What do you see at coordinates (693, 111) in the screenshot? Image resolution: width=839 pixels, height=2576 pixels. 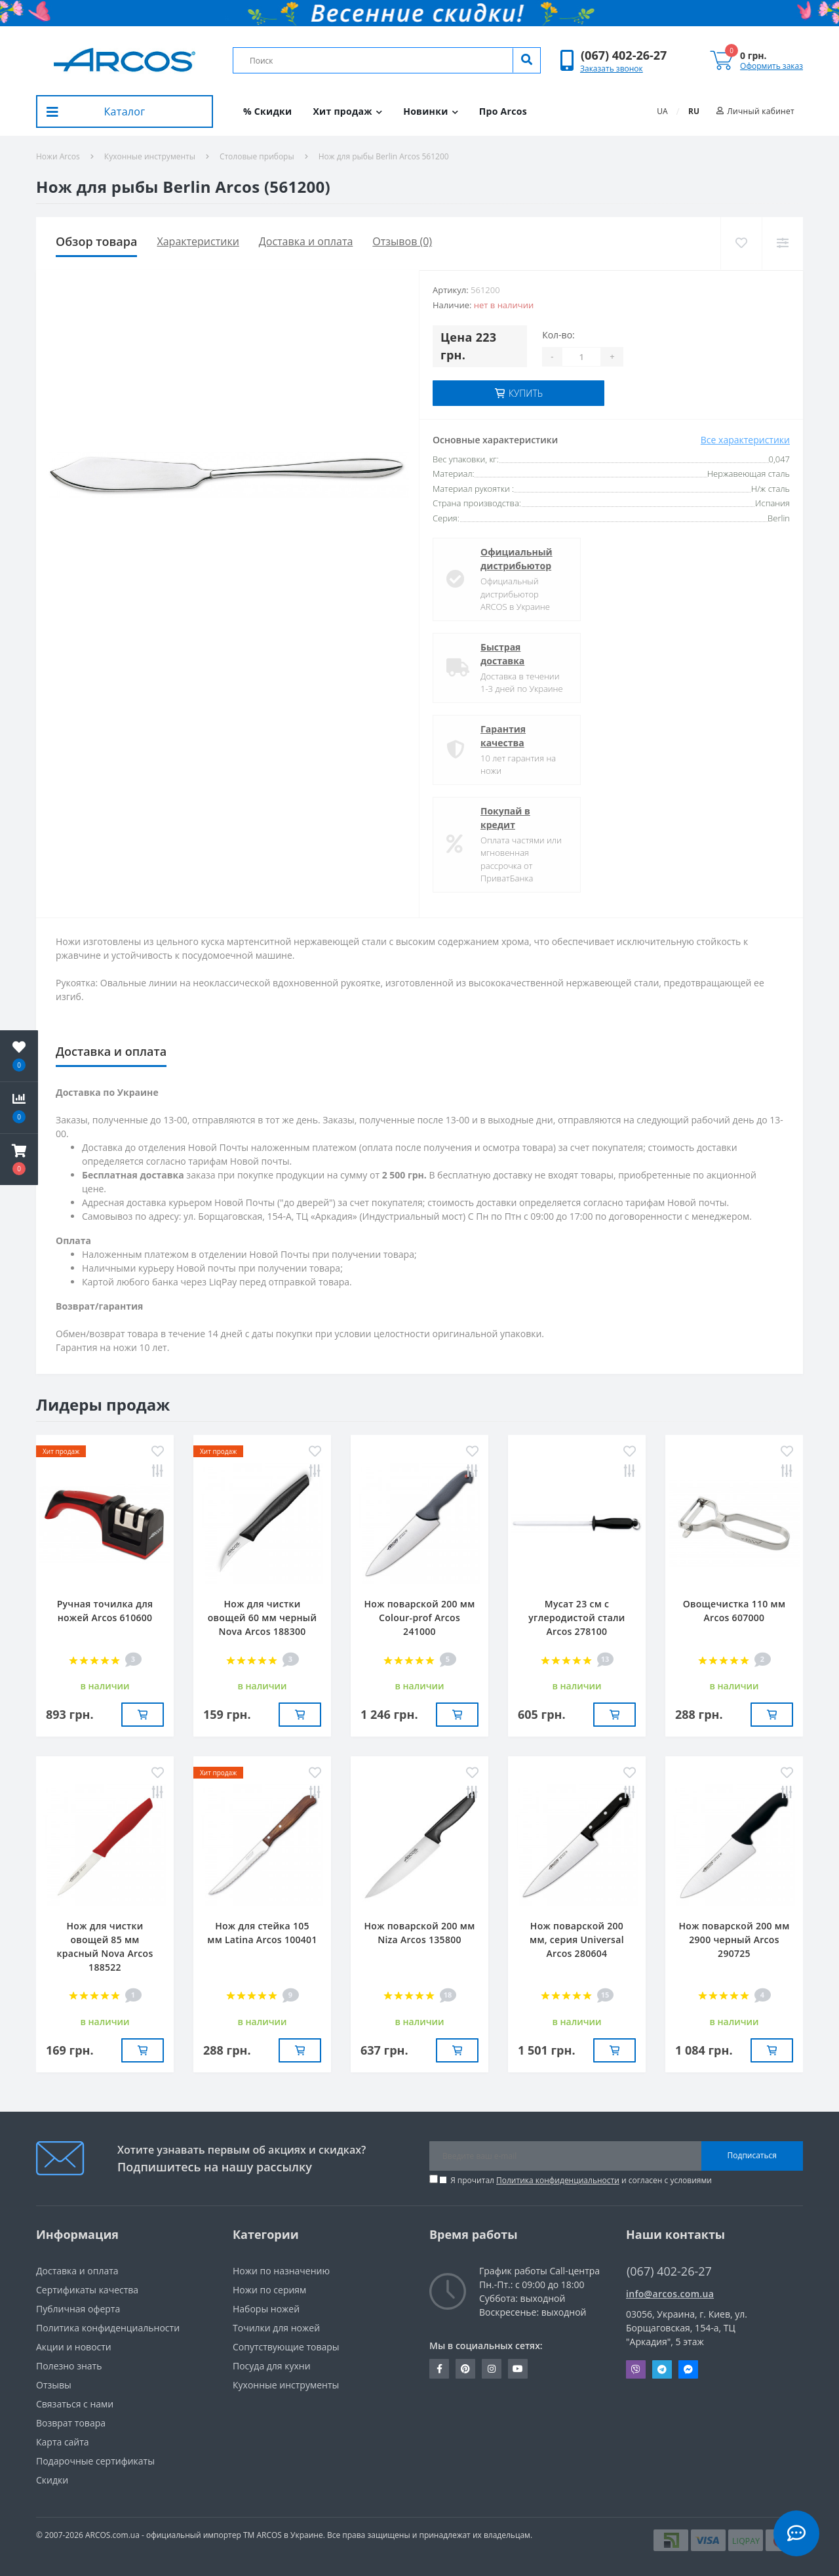 I see `RU` at bounding box center [693, 111].